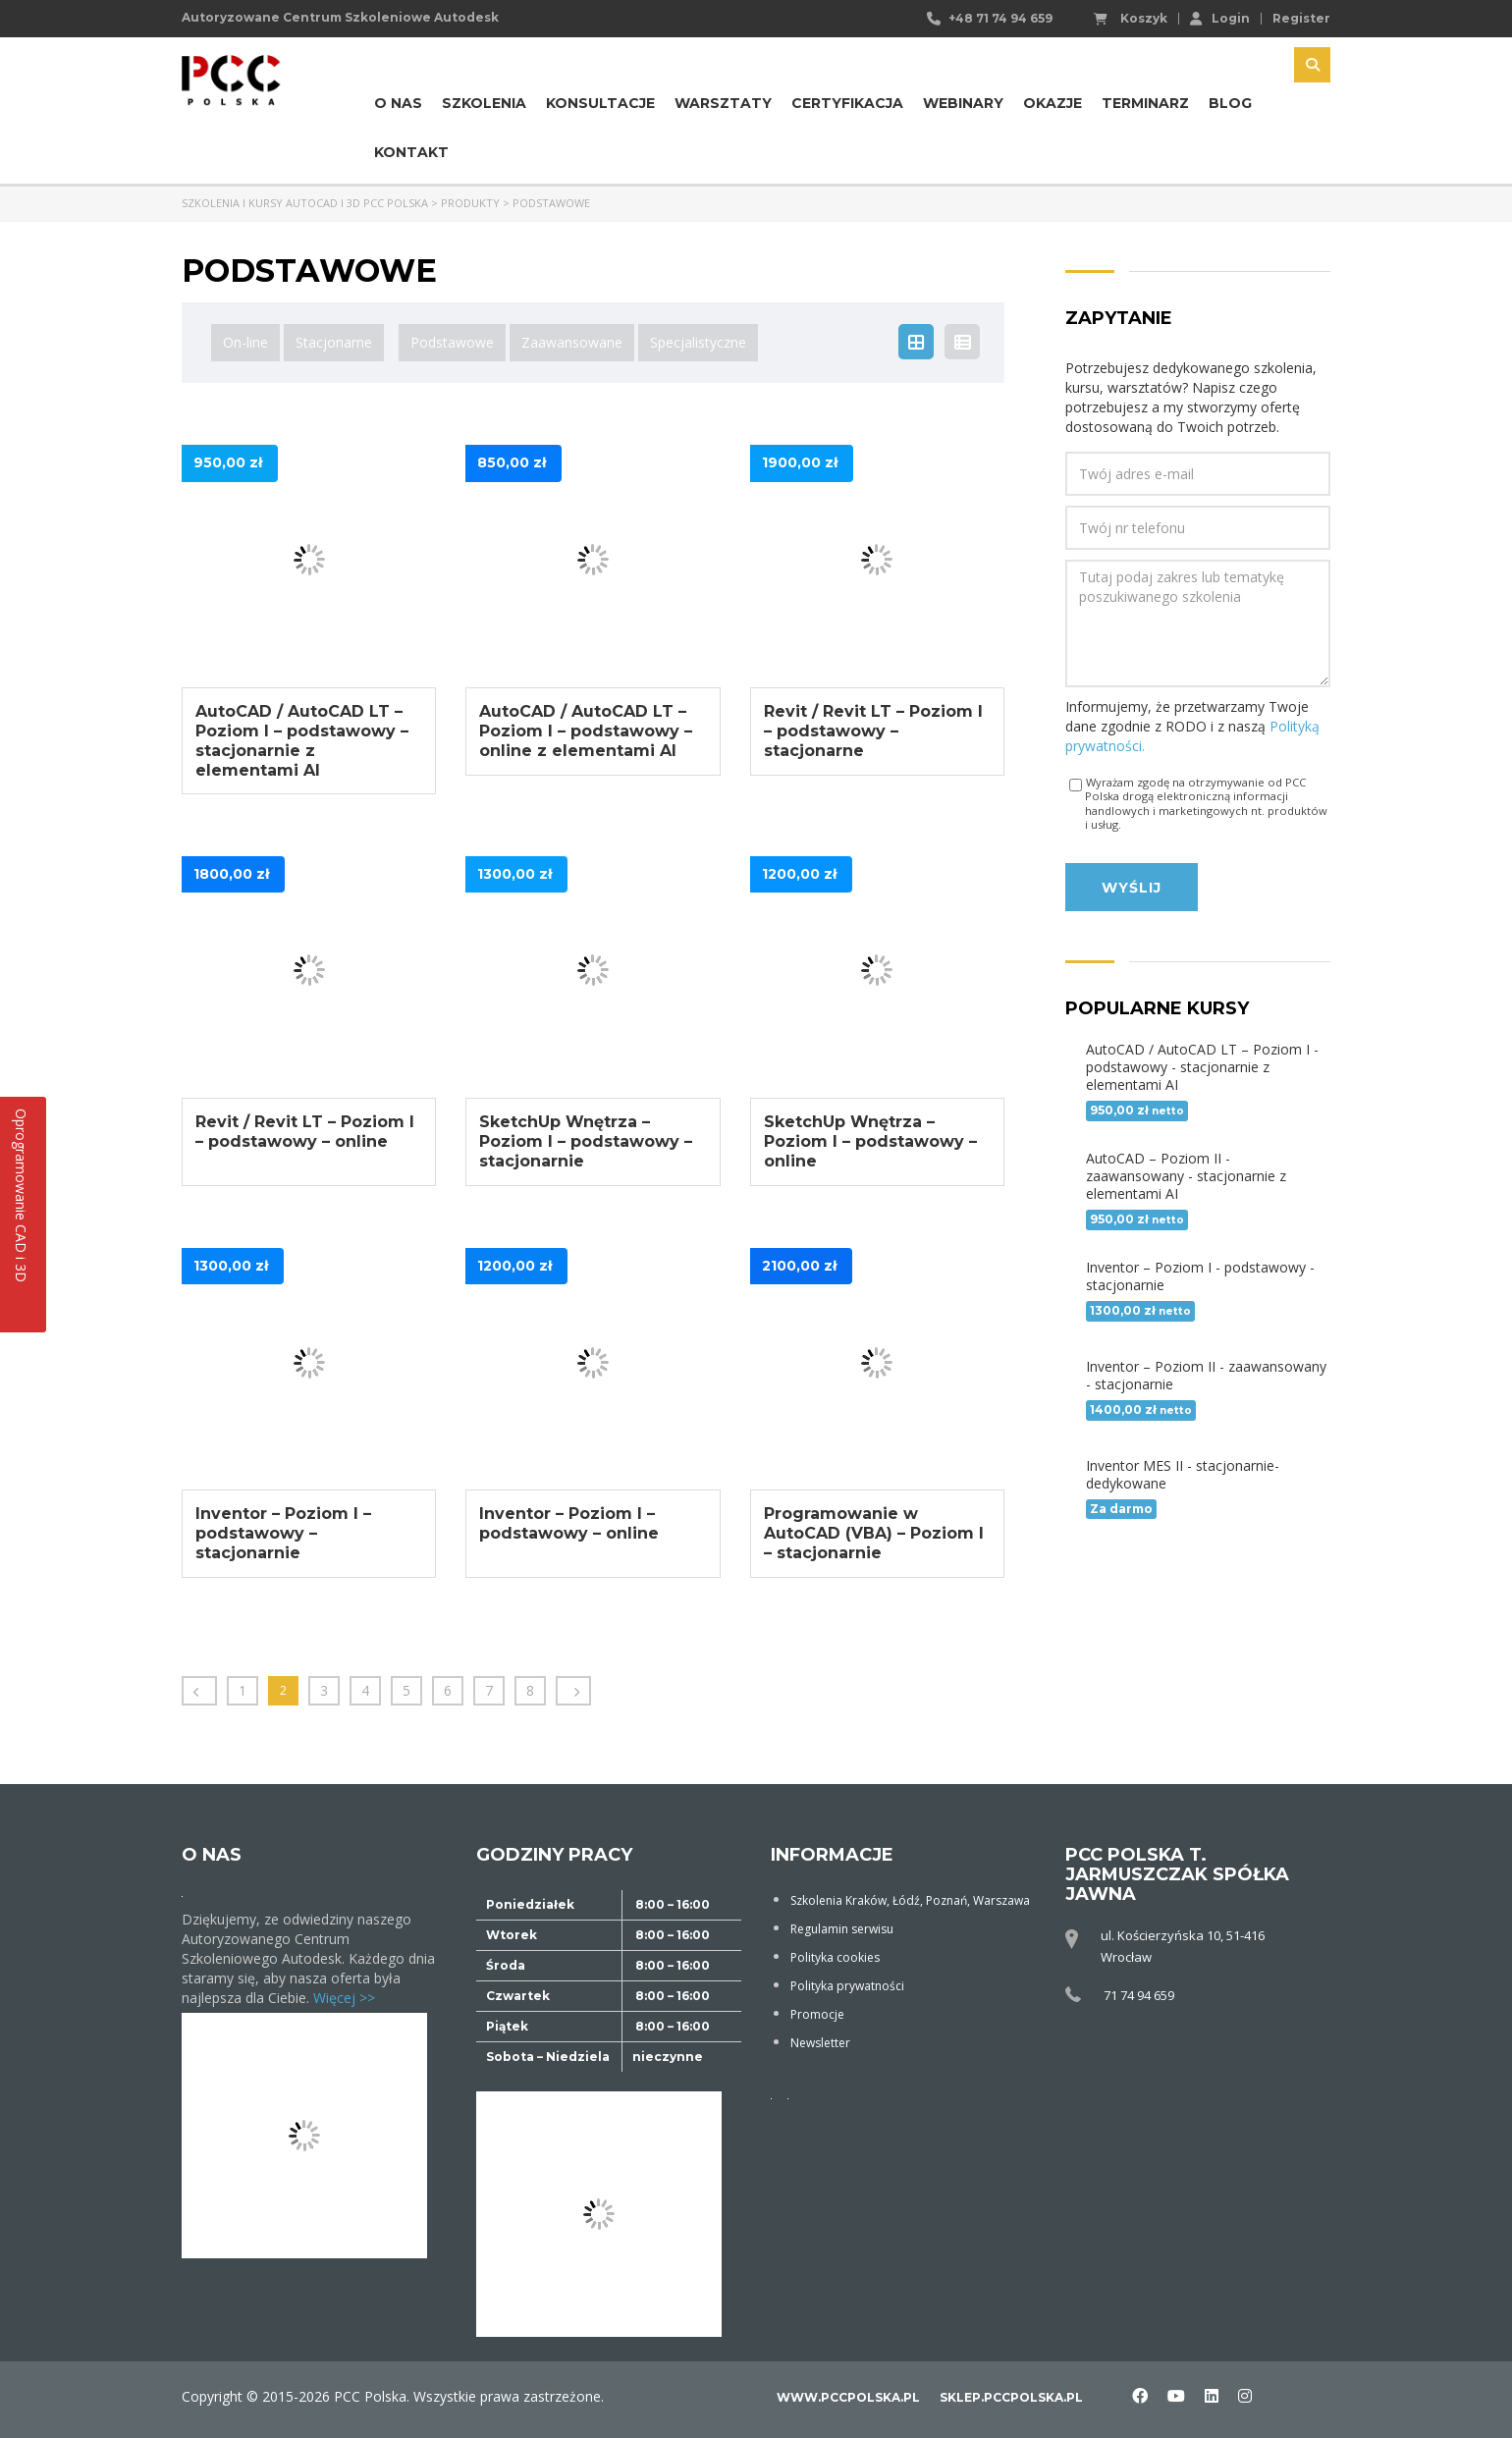  I want to click on 8 [Strona 8], so click(530, 1690).